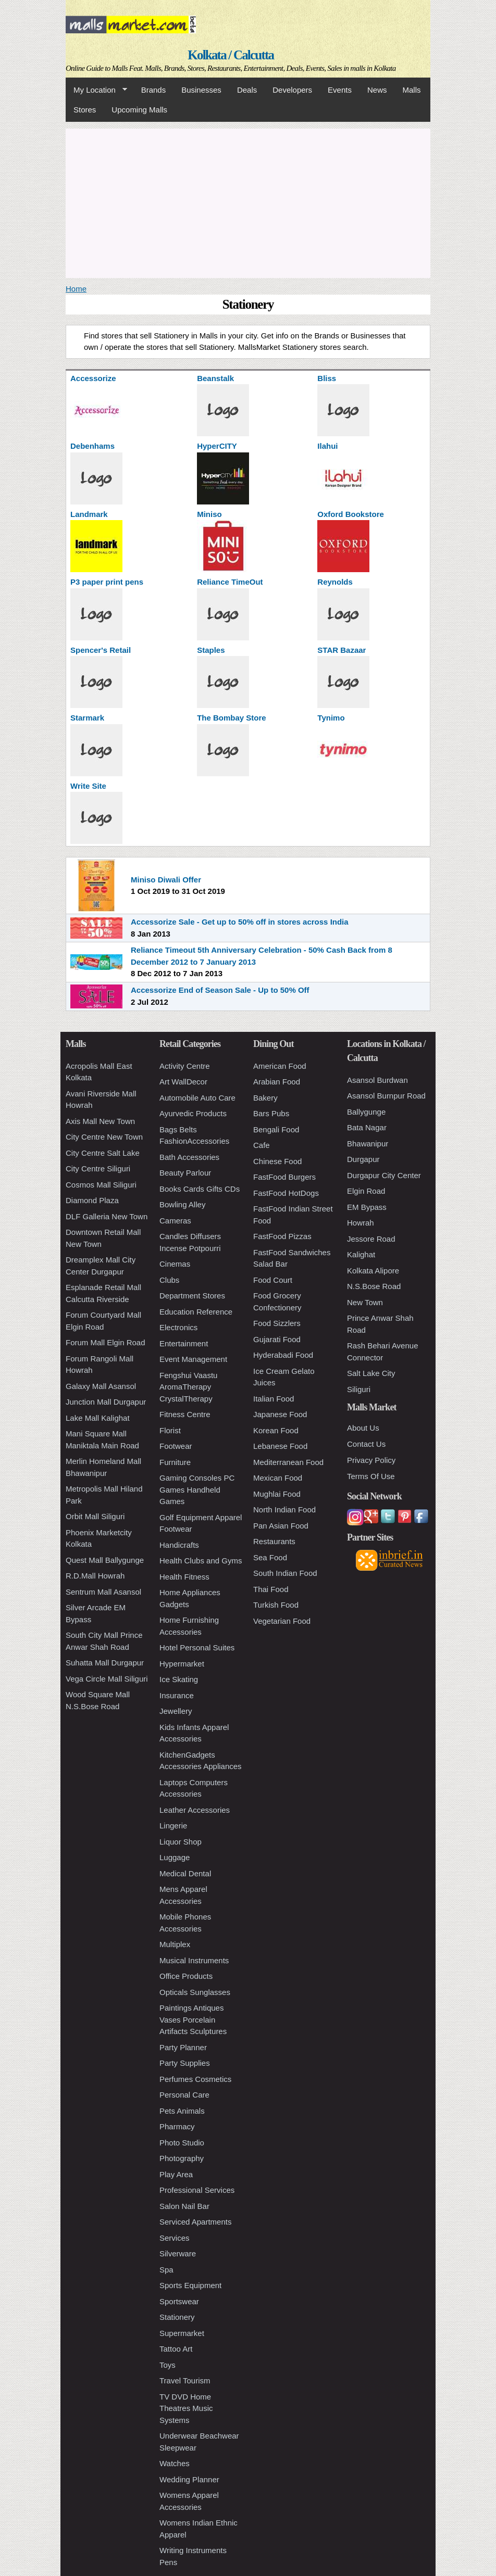 Image resolution: width=496 pixels, height=2576 pixels. I want to click on Businesses, so click(201, 89).